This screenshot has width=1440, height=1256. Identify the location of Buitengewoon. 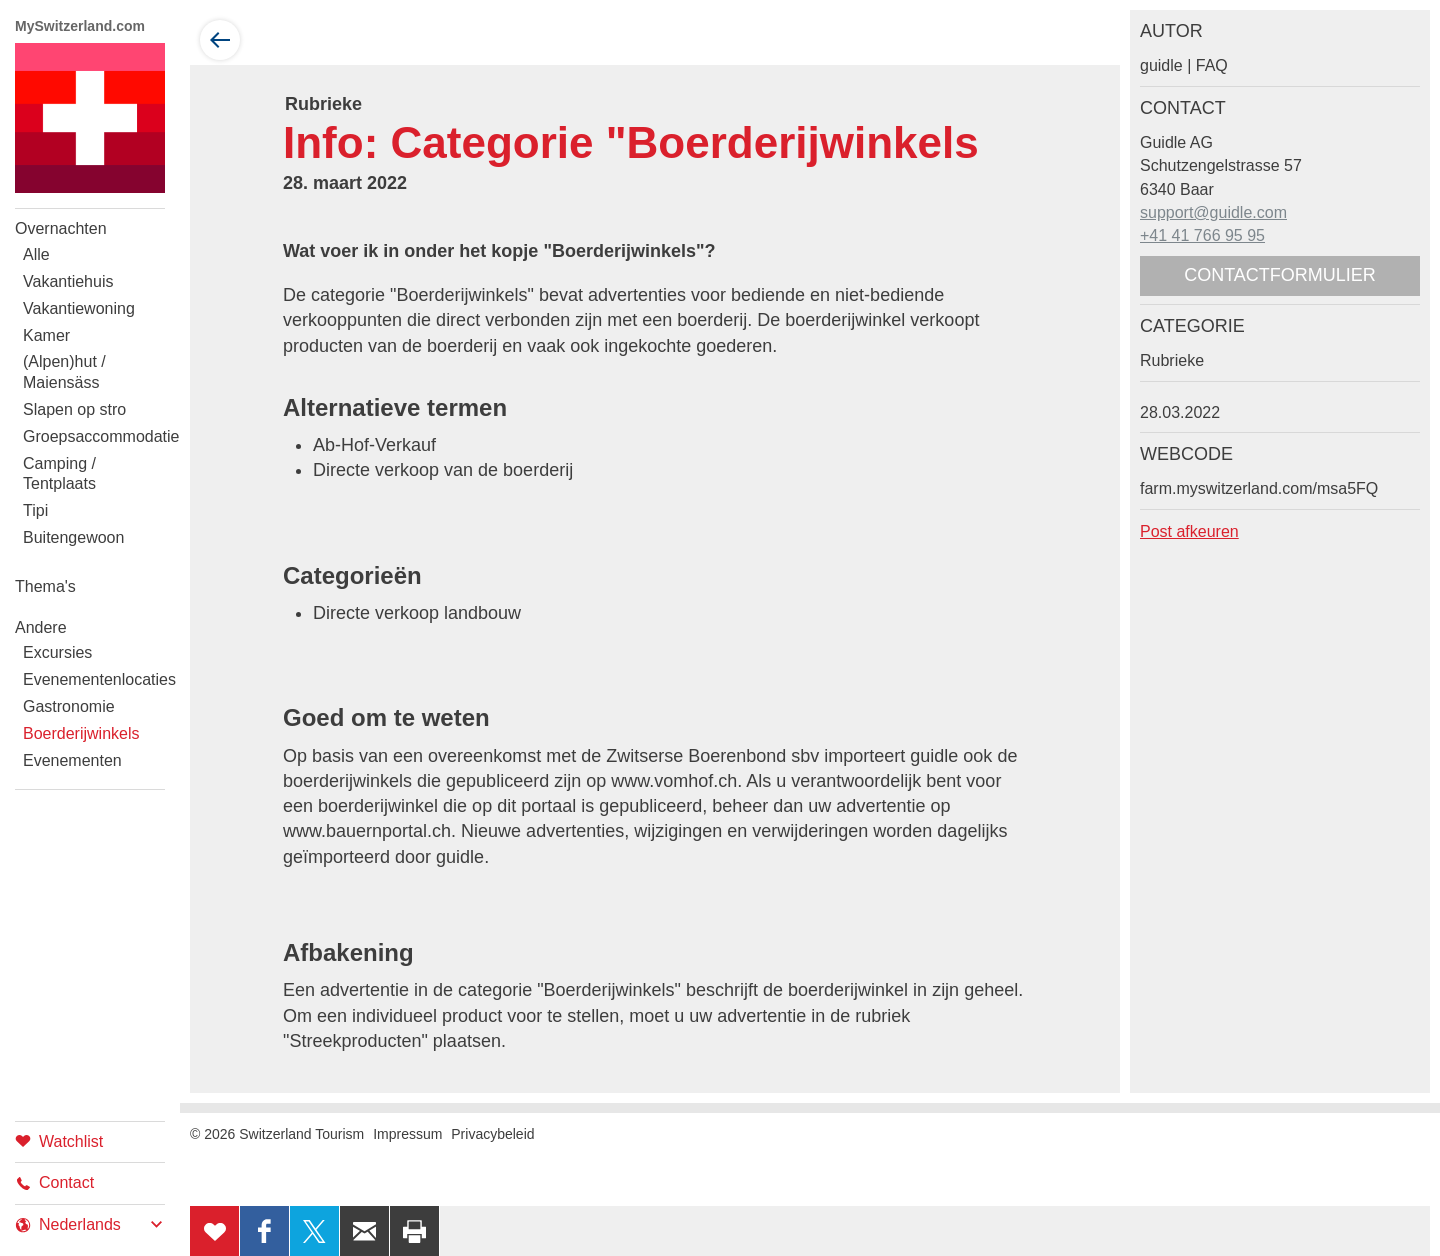
(73, 537).